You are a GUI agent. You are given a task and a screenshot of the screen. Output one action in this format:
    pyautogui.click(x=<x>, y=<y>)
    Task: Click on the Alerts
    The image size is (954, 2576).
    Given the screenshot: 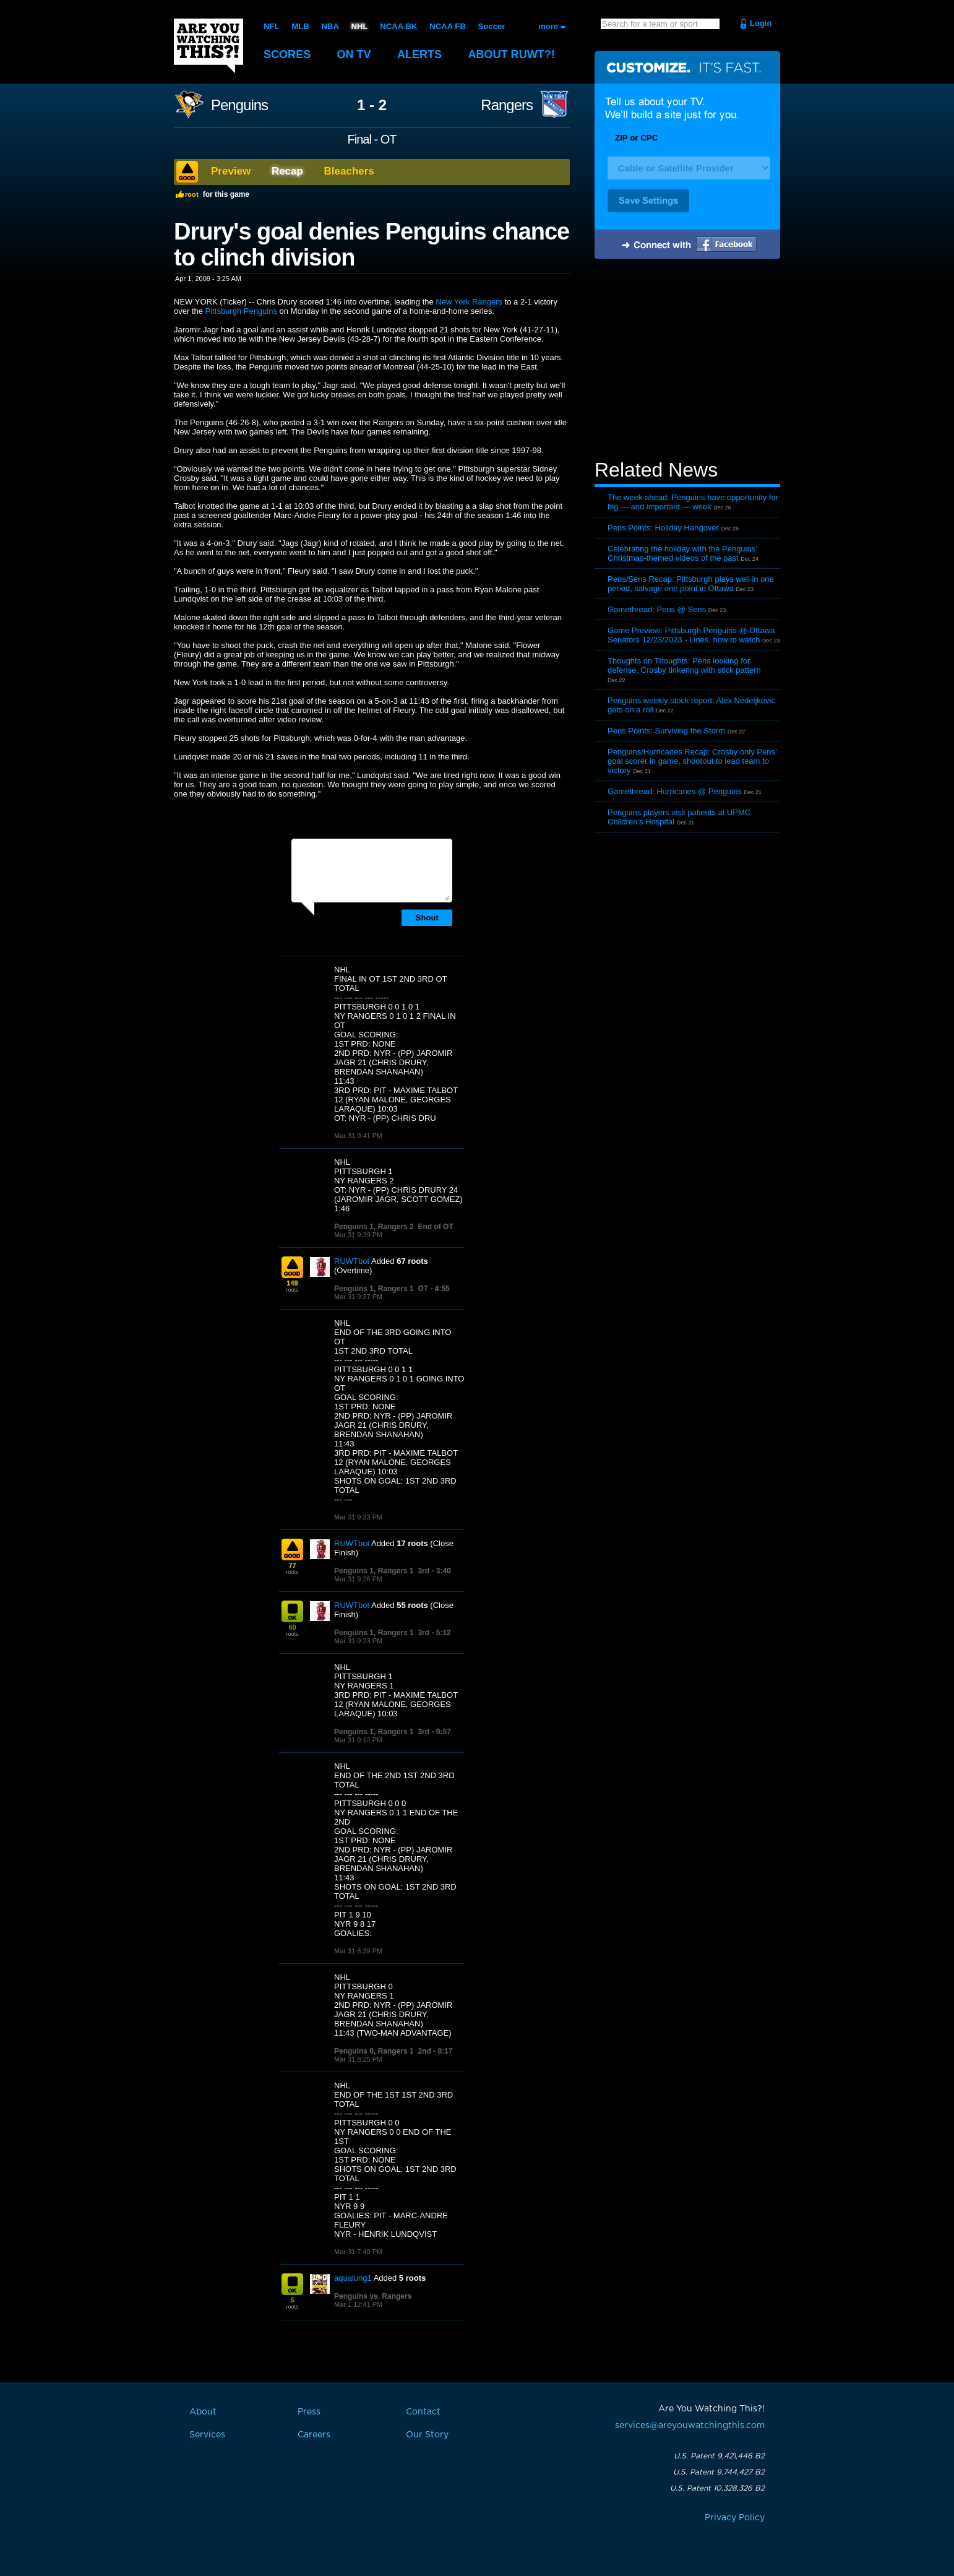 What is the action you would take?
    pyautogui.click(x=425, y=54)
    